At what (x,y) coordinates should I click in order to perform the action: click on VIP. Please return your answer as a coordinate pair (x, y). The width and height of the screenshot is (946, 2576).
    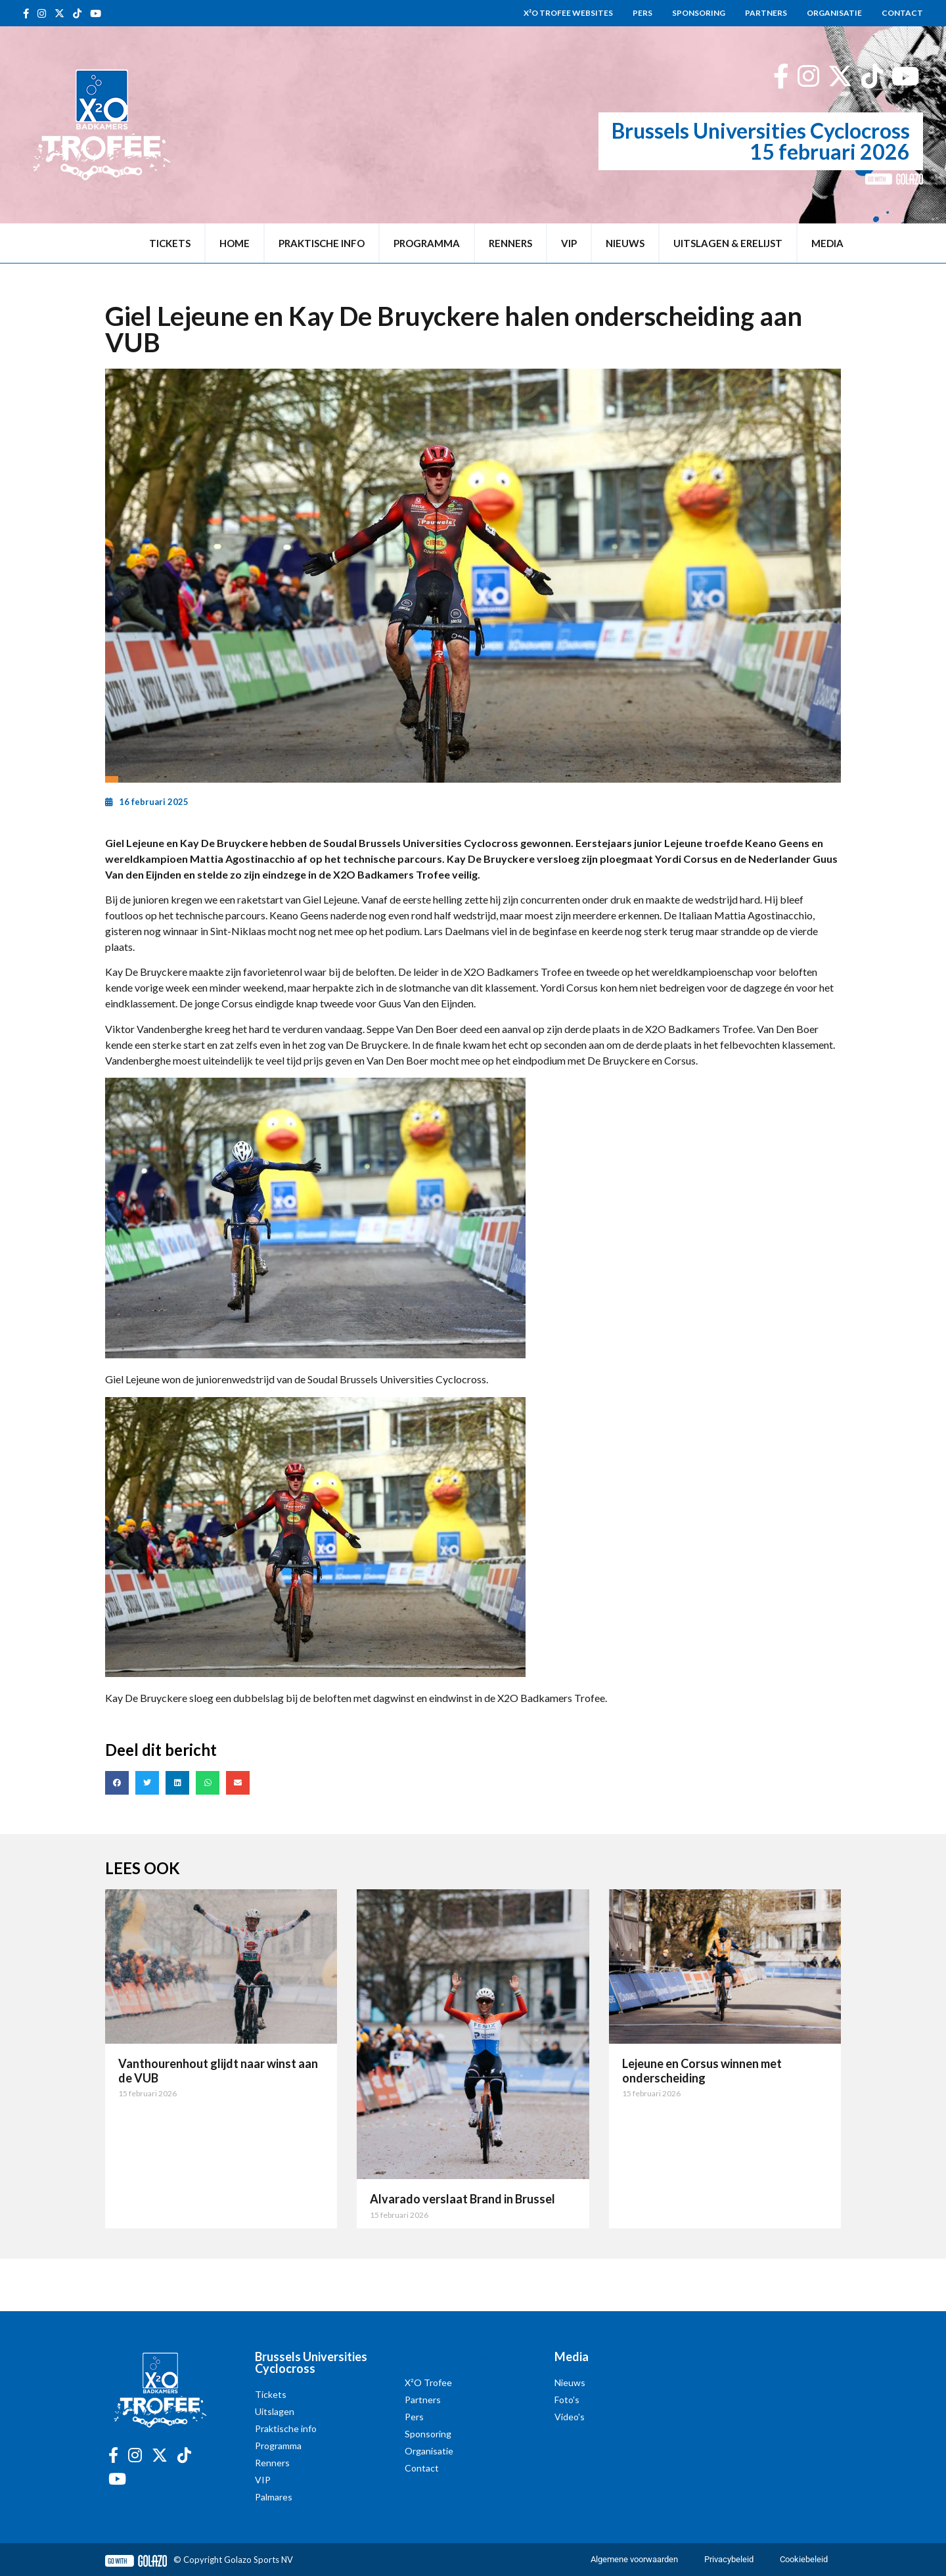
    Looking at the image, I should click on (569, 243).